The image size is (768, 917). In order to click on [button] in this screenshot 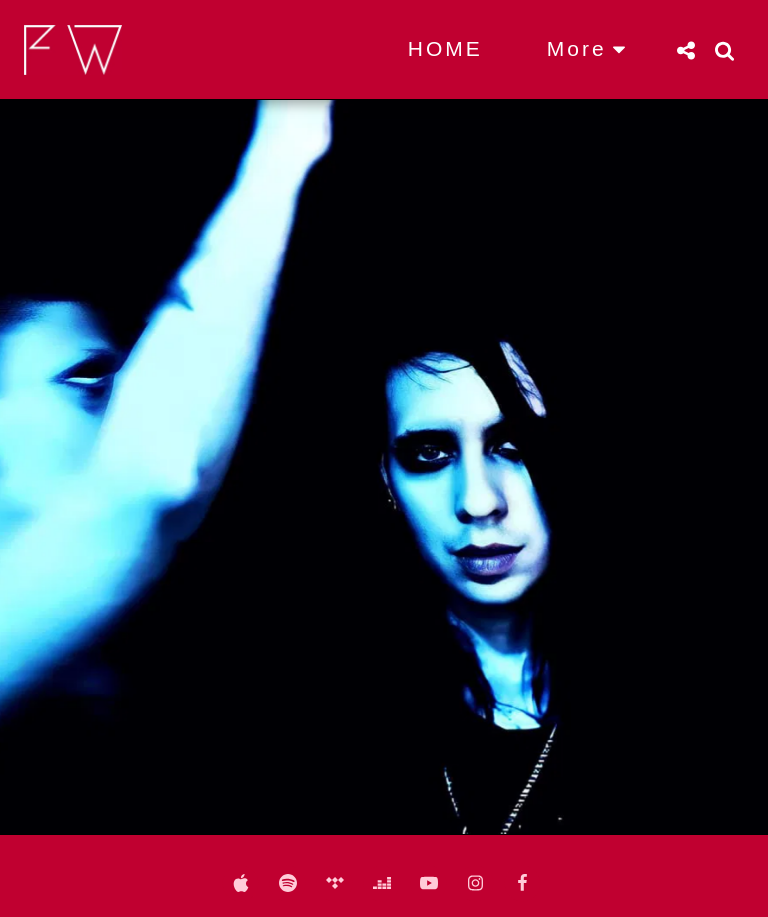, I will do `click(685, 50)`.